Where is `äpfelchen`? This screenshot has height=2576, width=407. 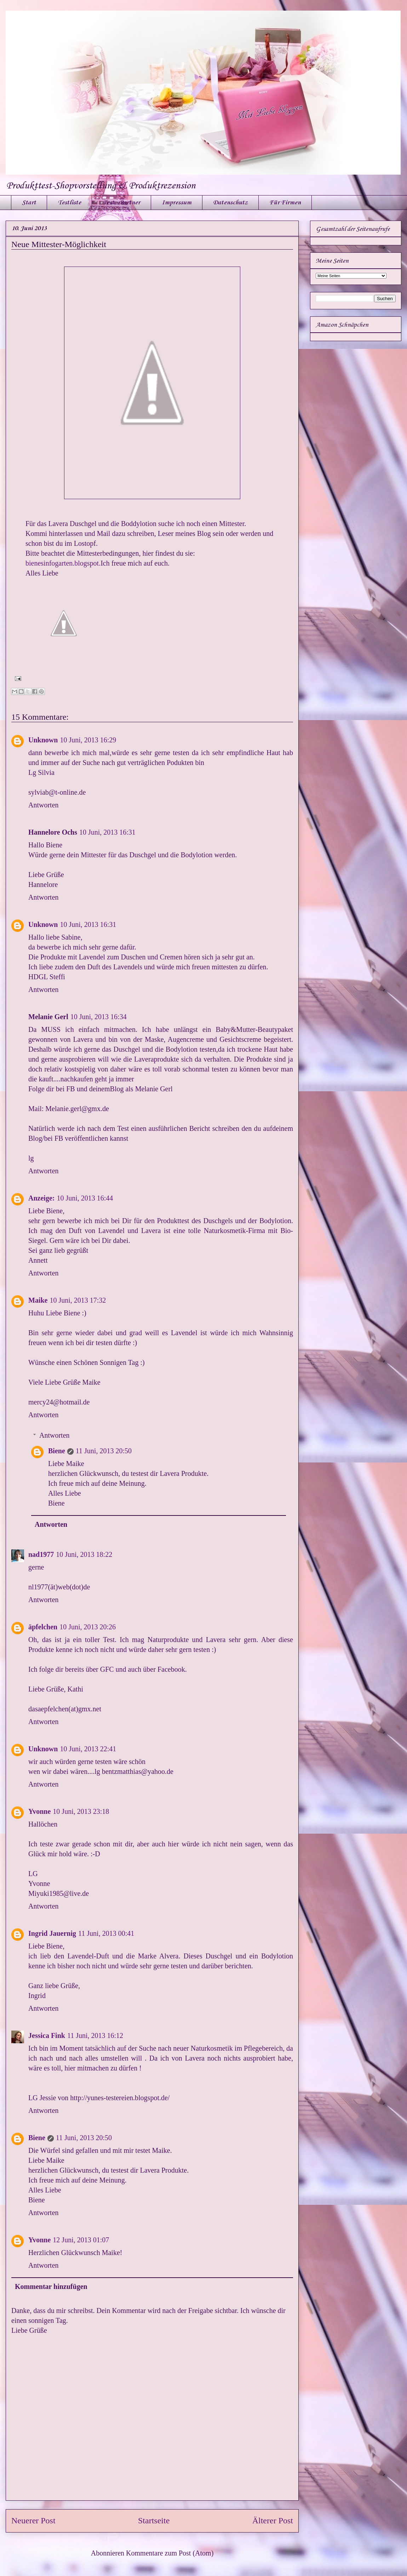 äpfelchen is located at coordinates (42, 1627).